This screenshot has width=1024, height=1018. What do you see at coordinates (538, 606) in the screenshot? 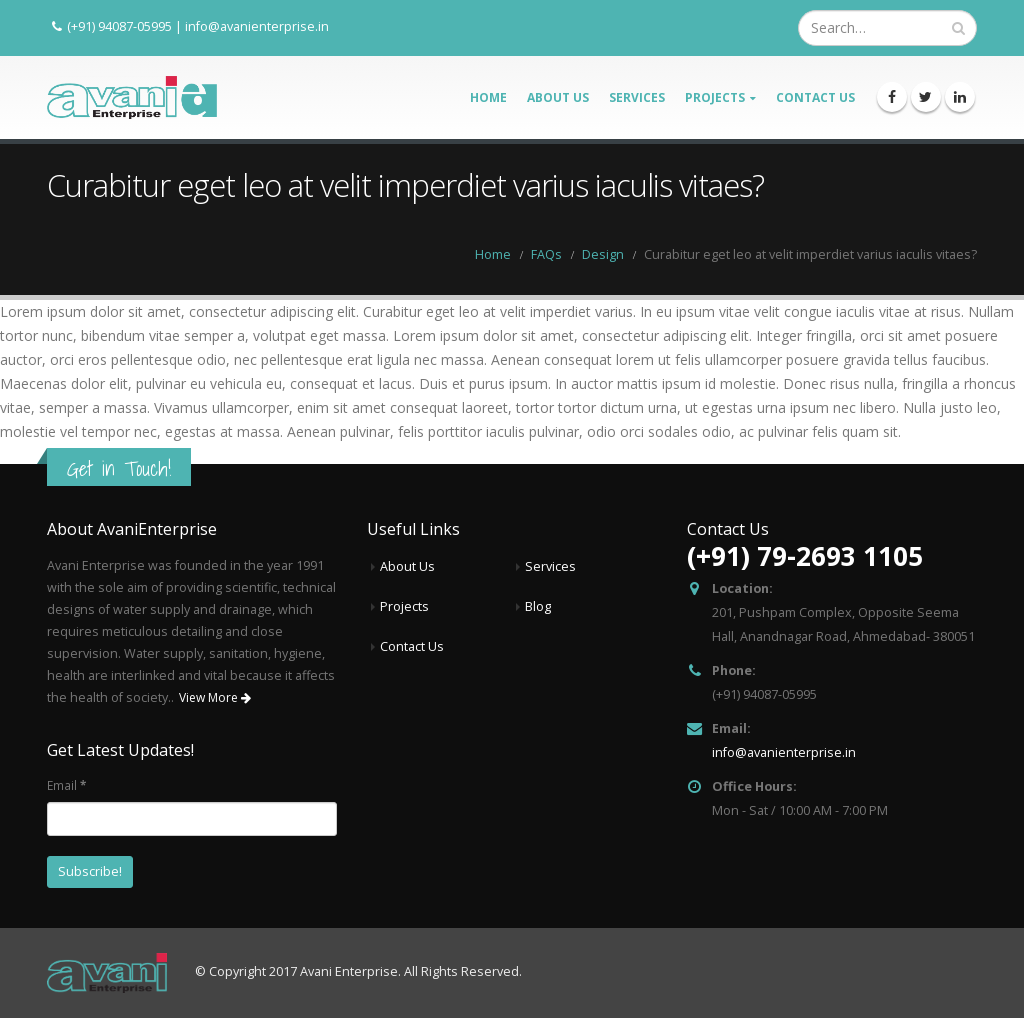
I see `Blog` at bounding box center [538, 606].